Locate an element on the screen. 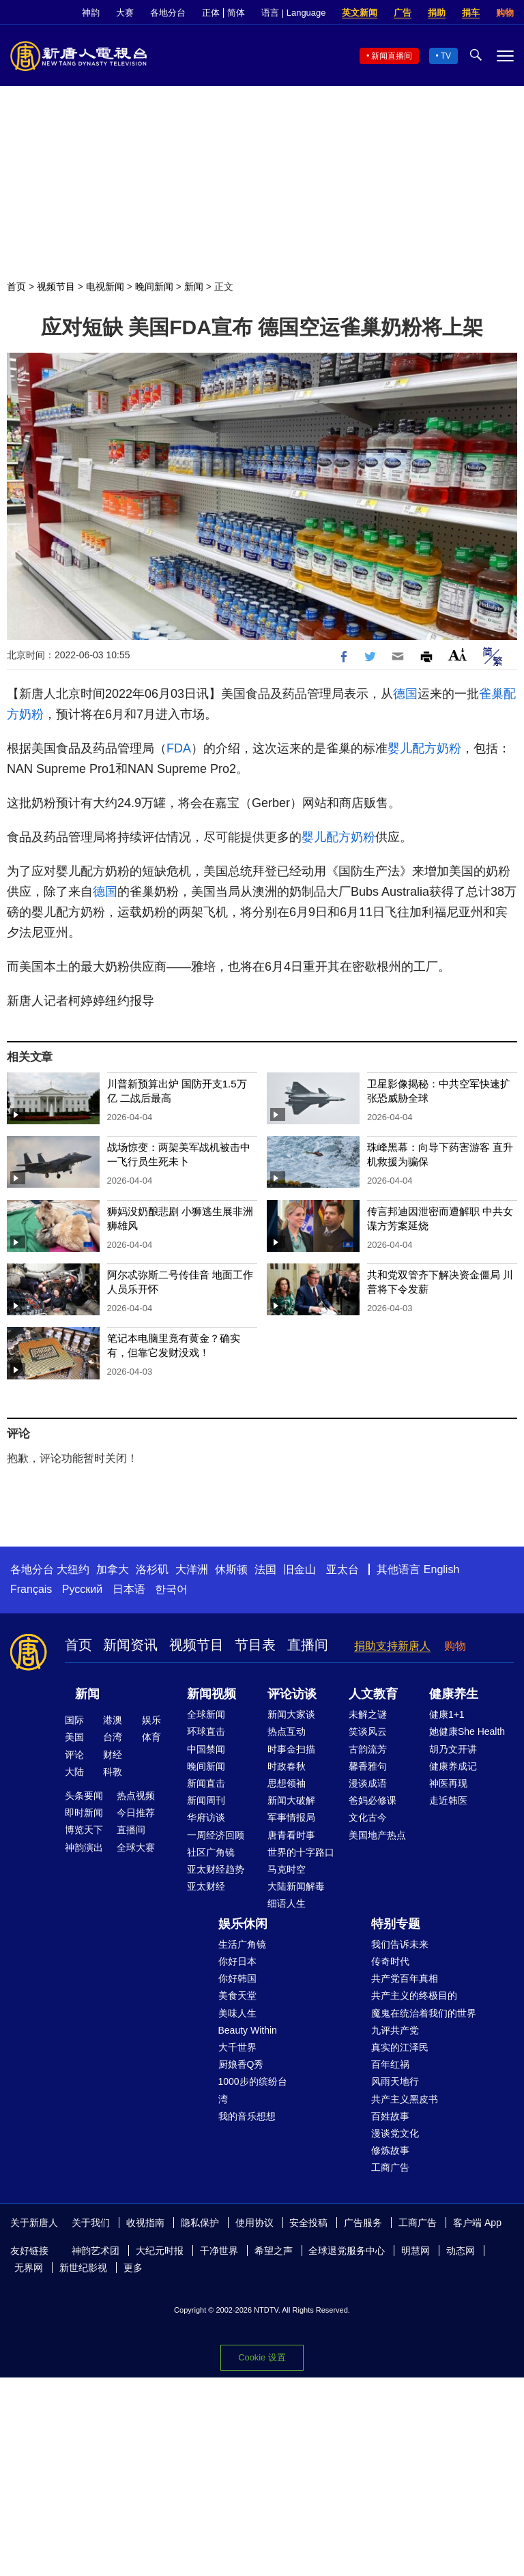 This screenshot has height=2576, width=524. 大陆新闻解毒 is located at coordinates (296, 1886).